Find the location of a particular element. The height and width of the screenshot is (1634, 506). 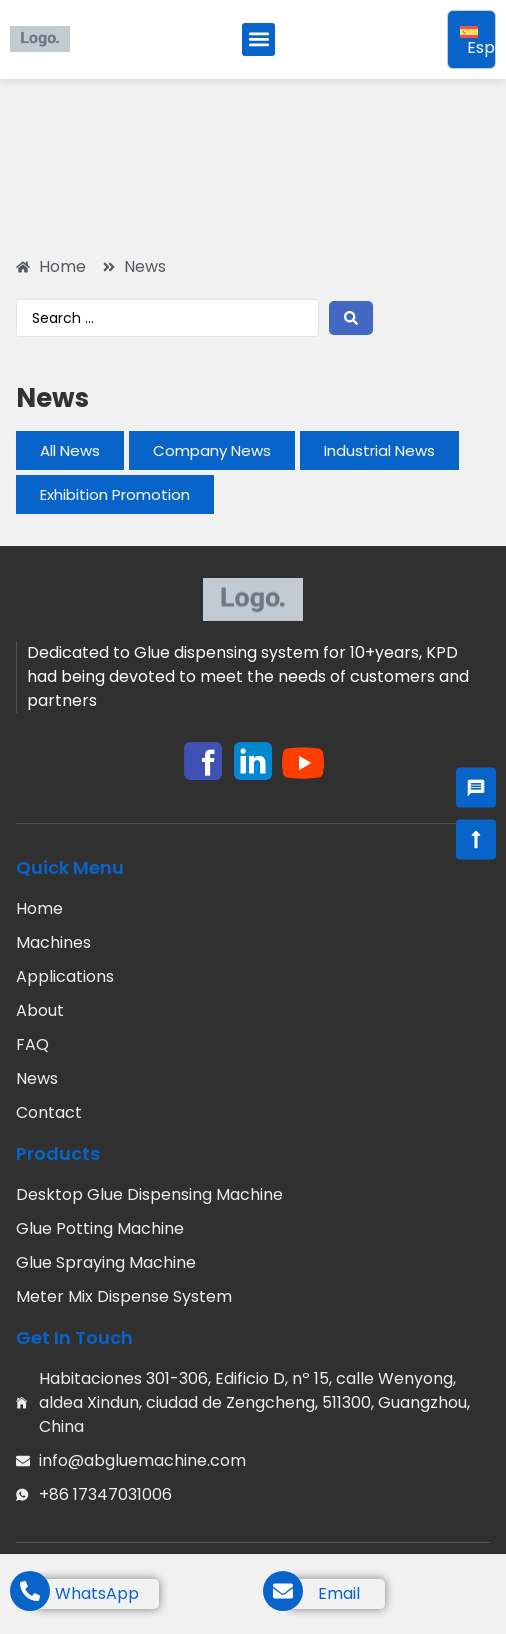

[Search submit] is located at coordinates (351, 318).